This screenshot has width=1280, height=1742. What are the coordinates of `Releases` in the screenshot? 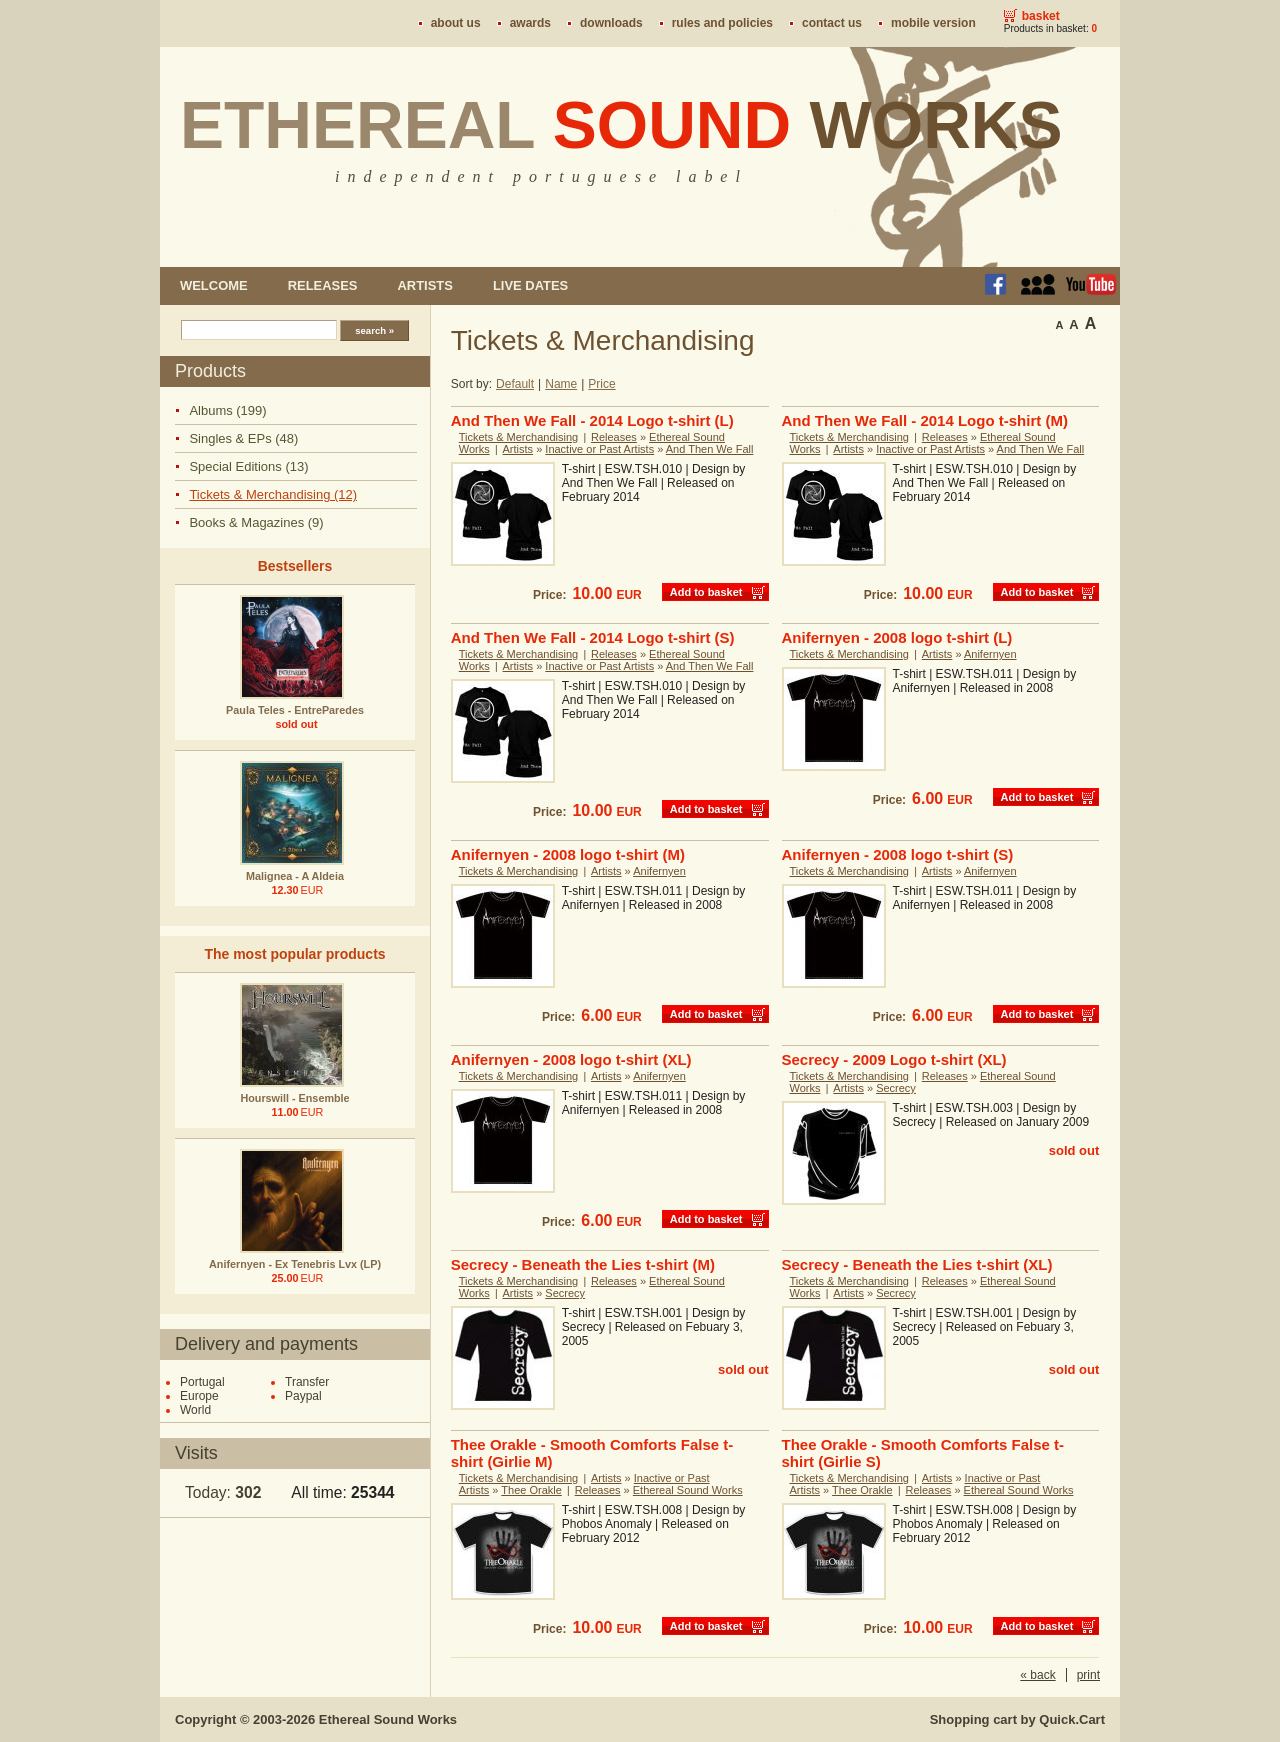 It's located at (323, 285).